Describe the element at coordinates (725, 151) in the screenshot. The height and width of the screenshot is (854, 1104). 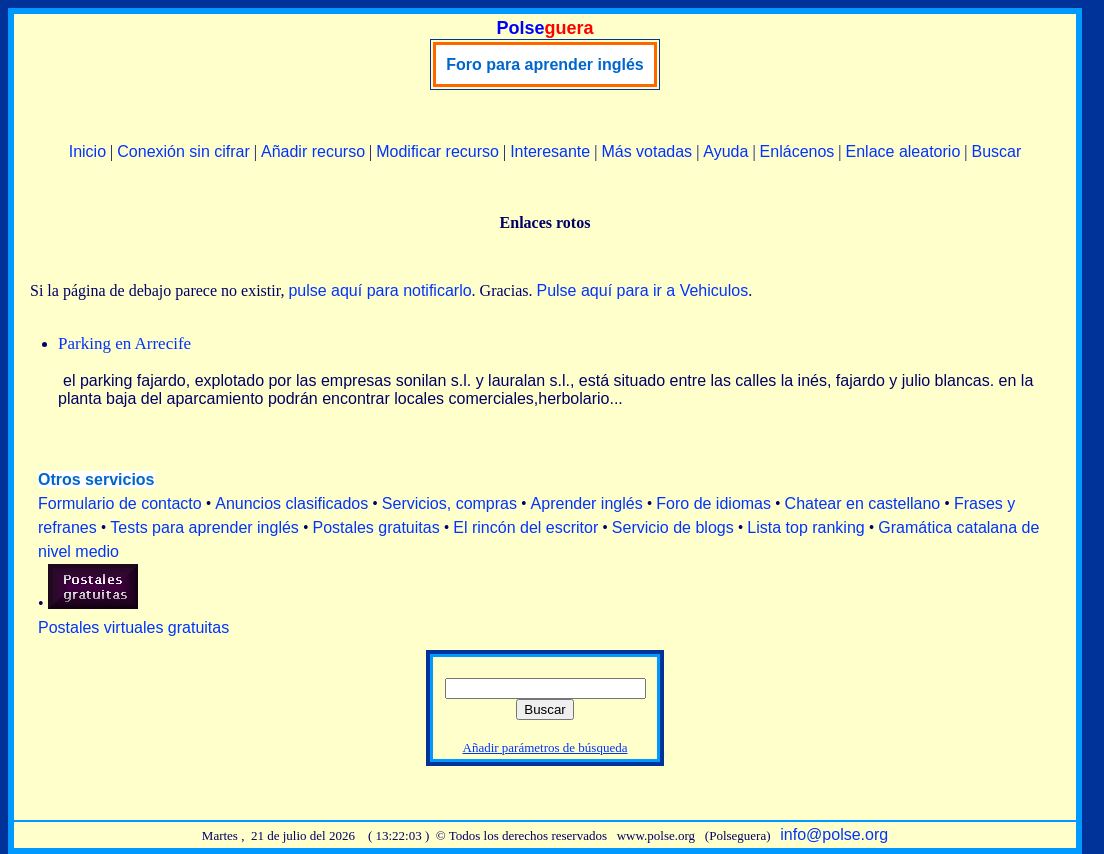
I see `Ayuda` at that location.